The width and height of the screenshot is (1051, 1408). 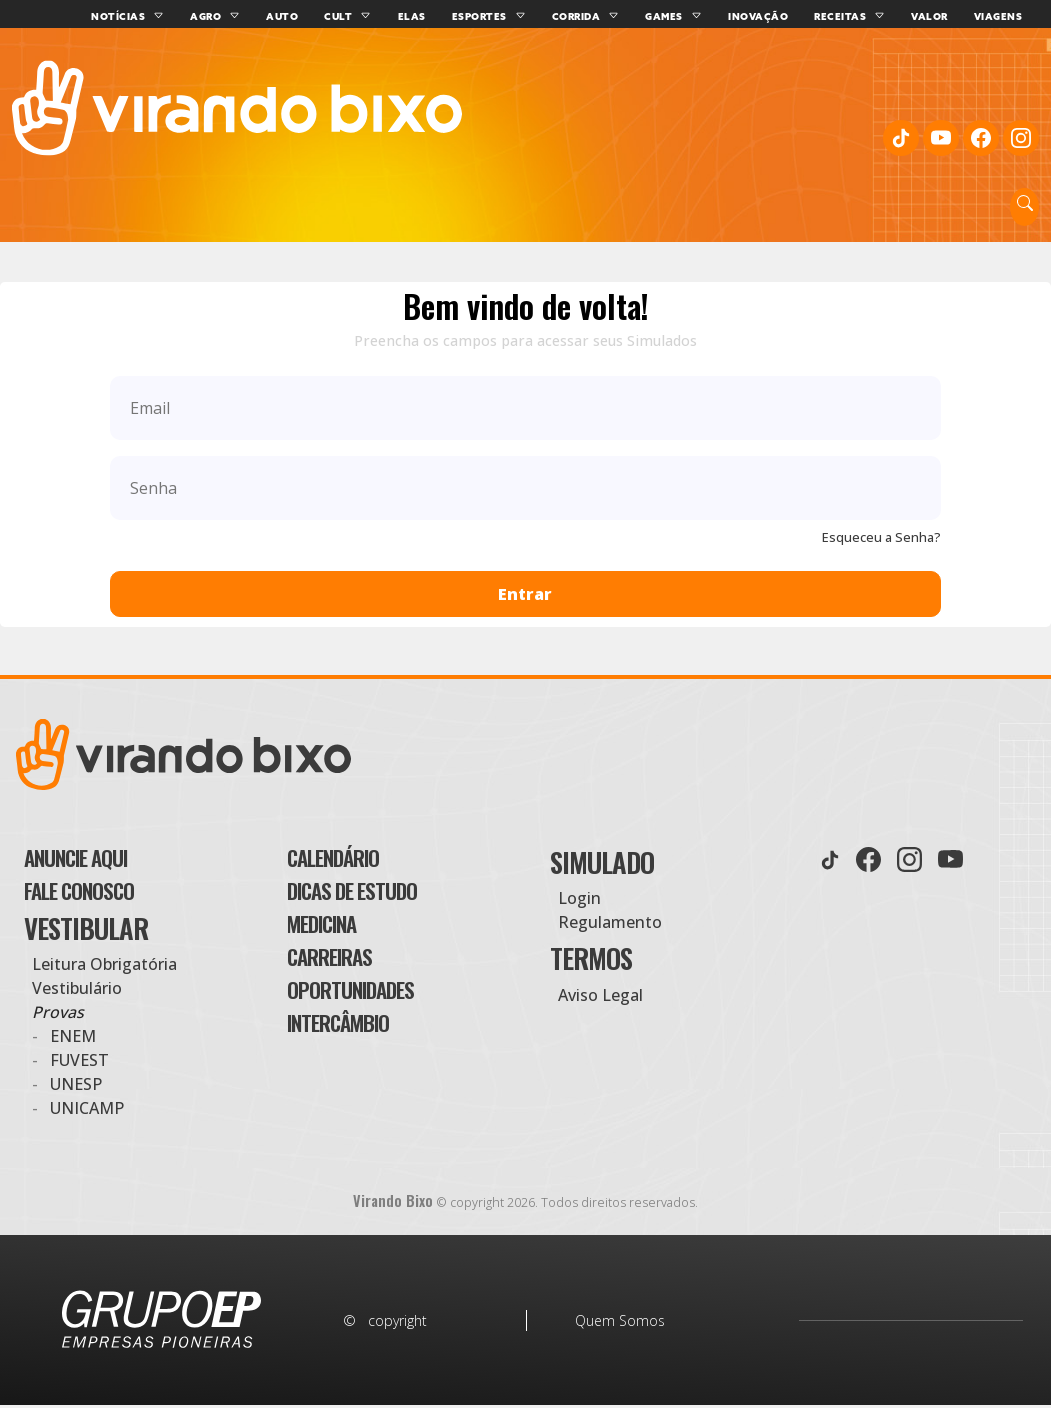 I want to click on Oportunidades, so click(x=372, y=1015).